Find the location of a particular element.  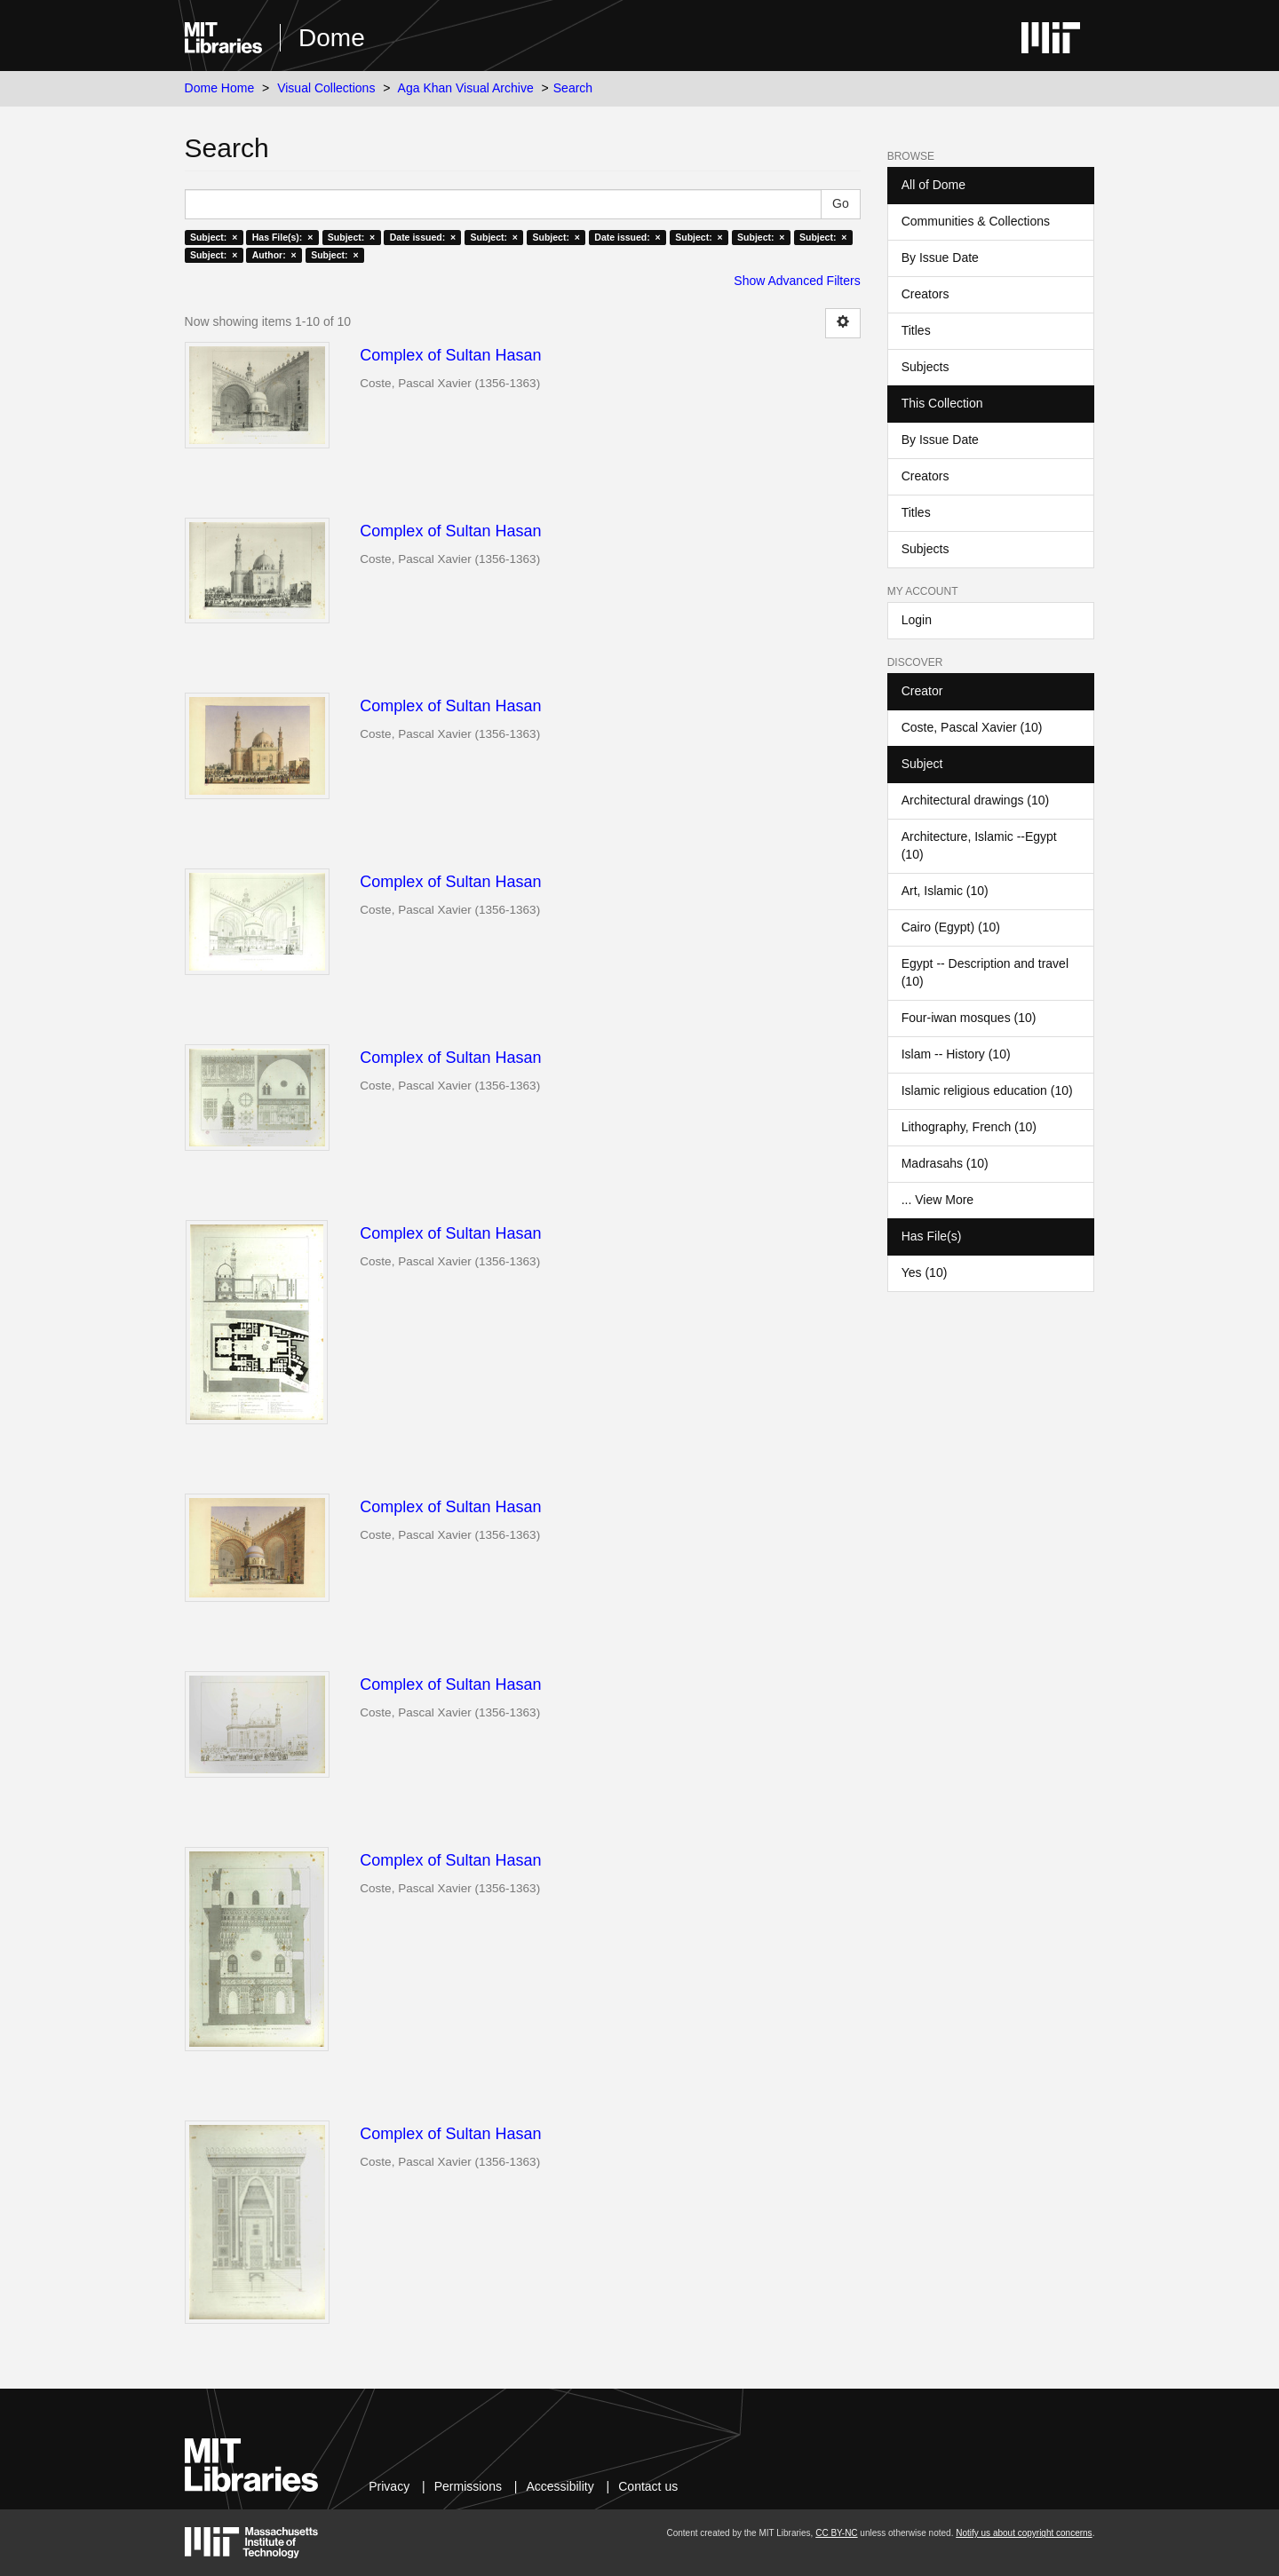

Has File(s): × is located at coordinates (283, 237).